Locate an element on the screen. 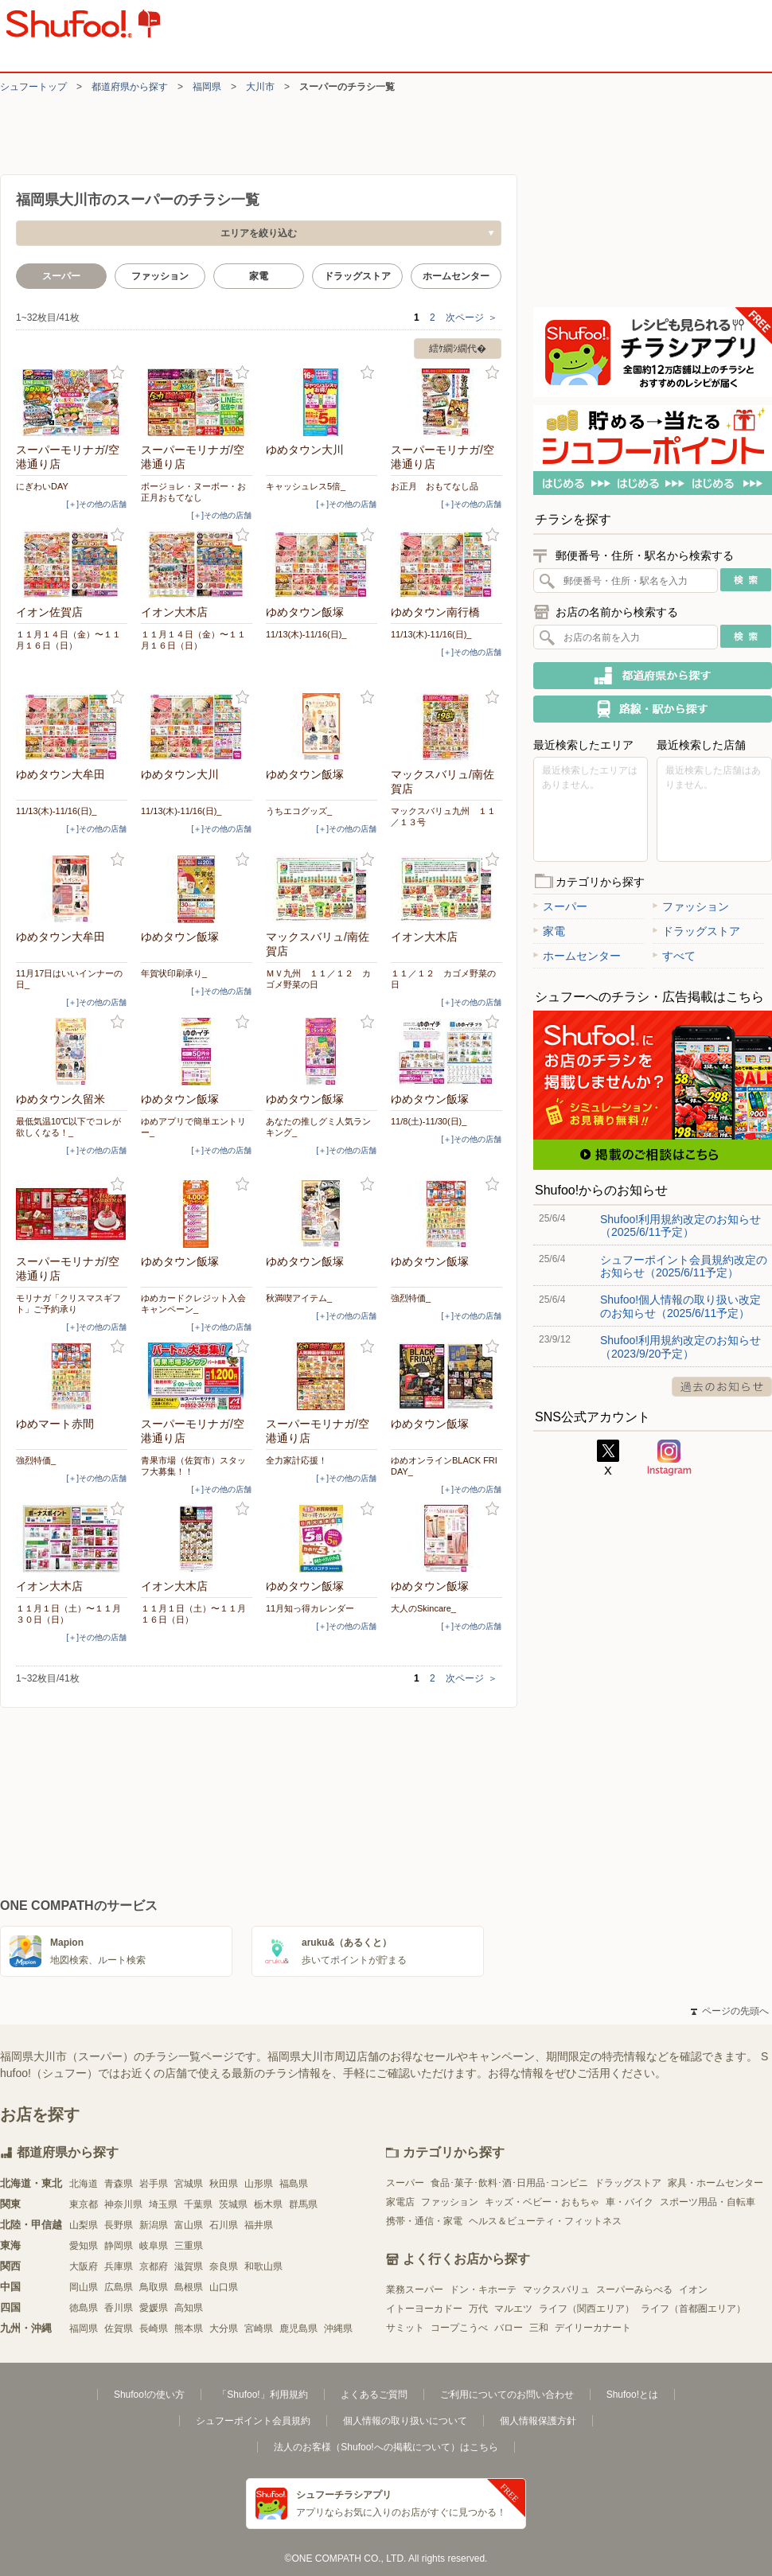 The width and height of the screenshot is (772, 2576). シュフーポイント会員規約 is located at coordinates (253, 2420).